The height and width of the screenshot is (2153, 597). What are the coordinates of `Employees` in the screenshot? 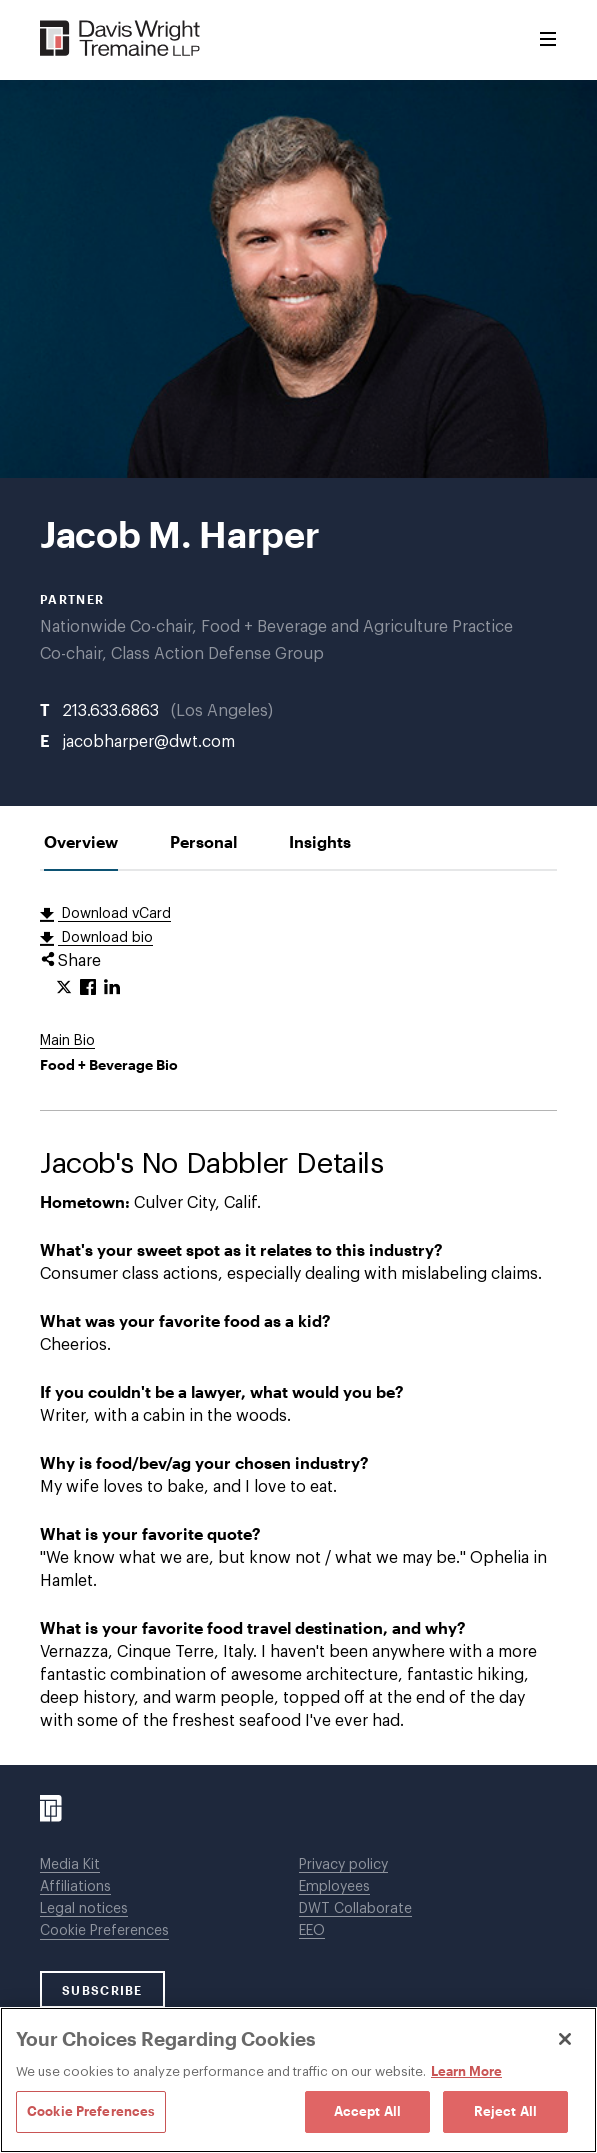 It's located at (334, 1887).